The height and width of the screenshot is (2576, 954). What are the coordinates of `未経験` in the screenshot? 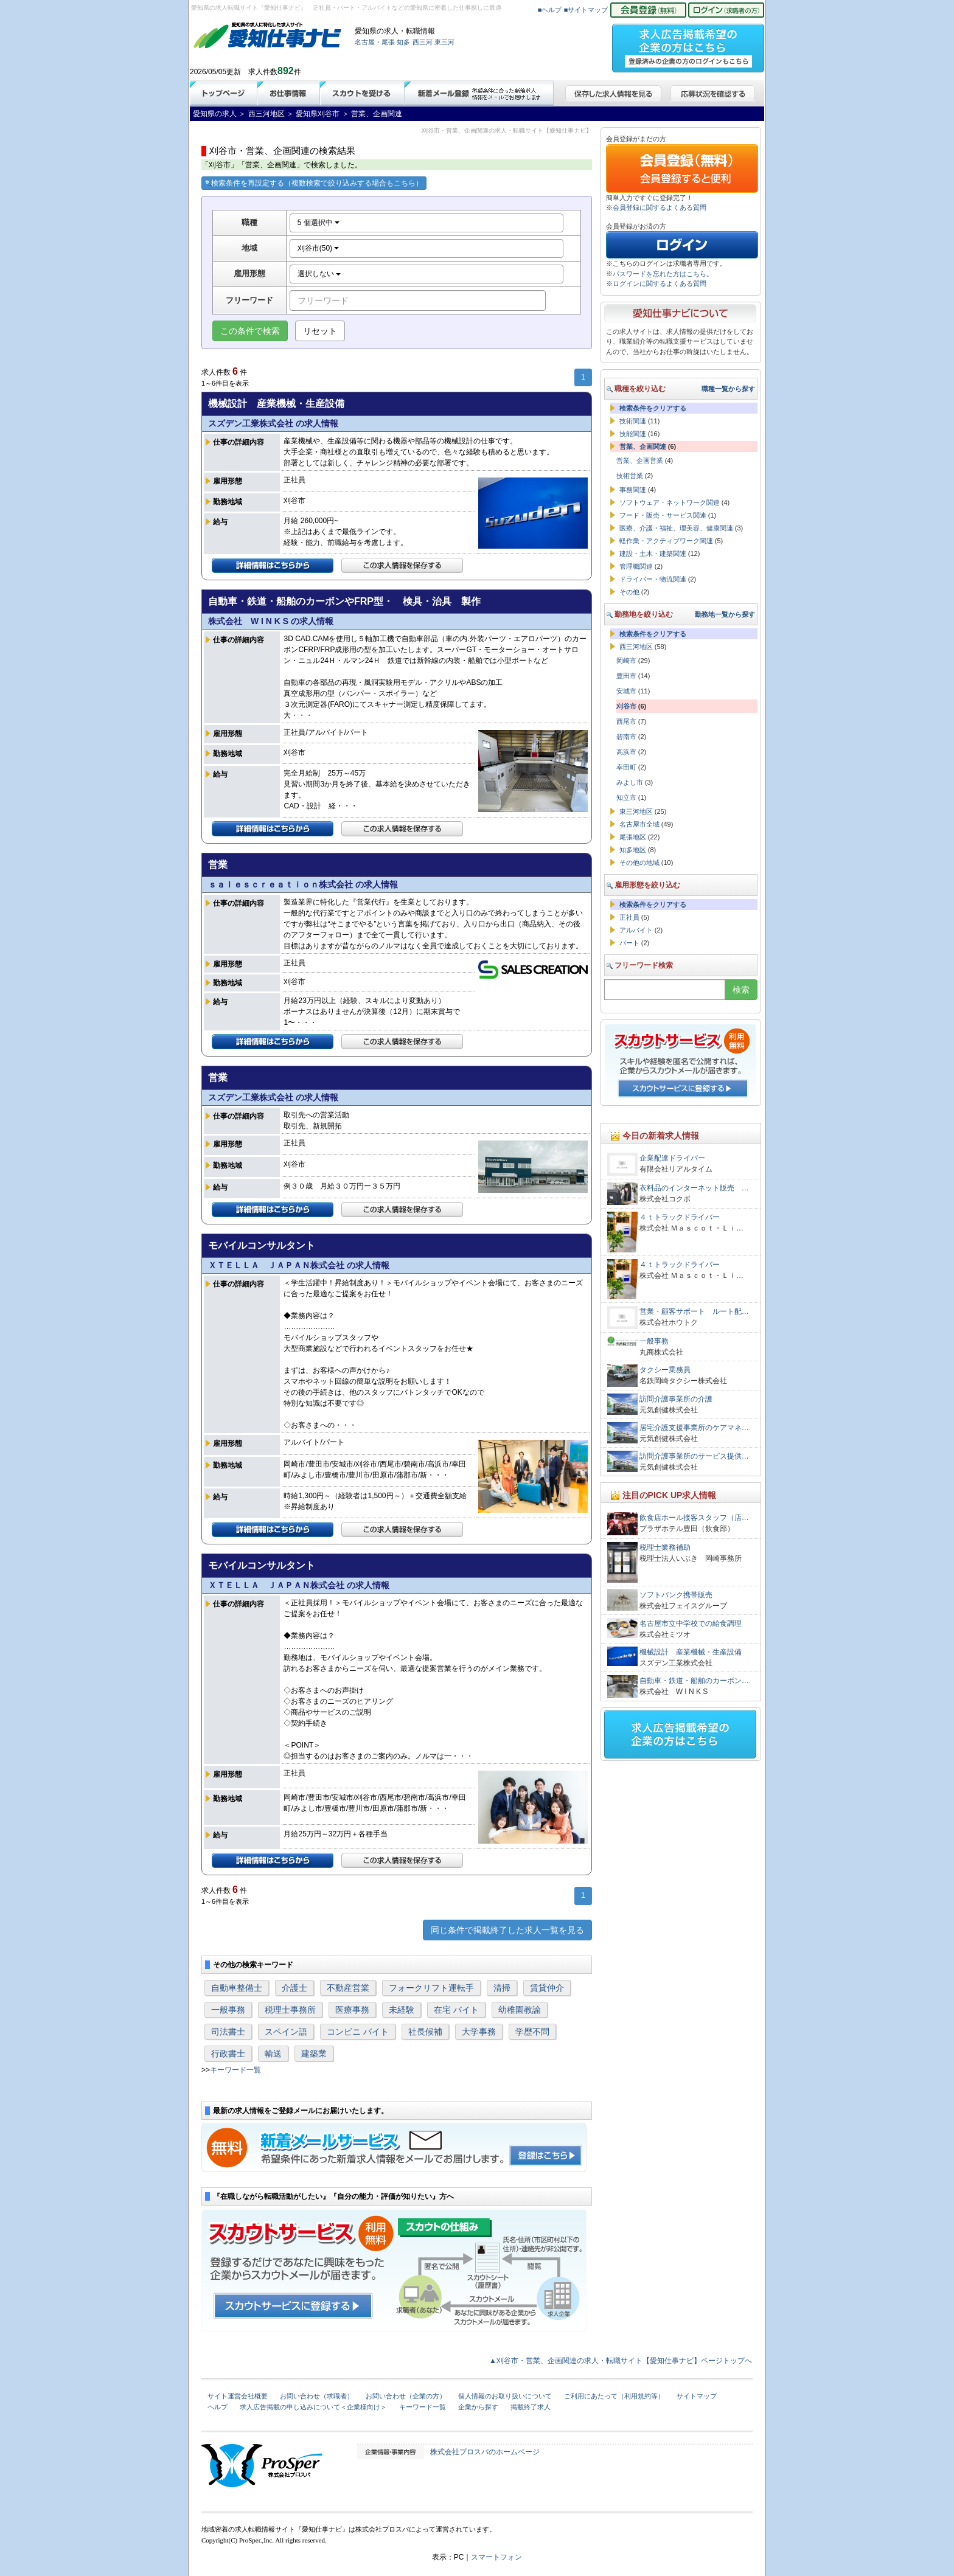 It's located at (401, 2010).